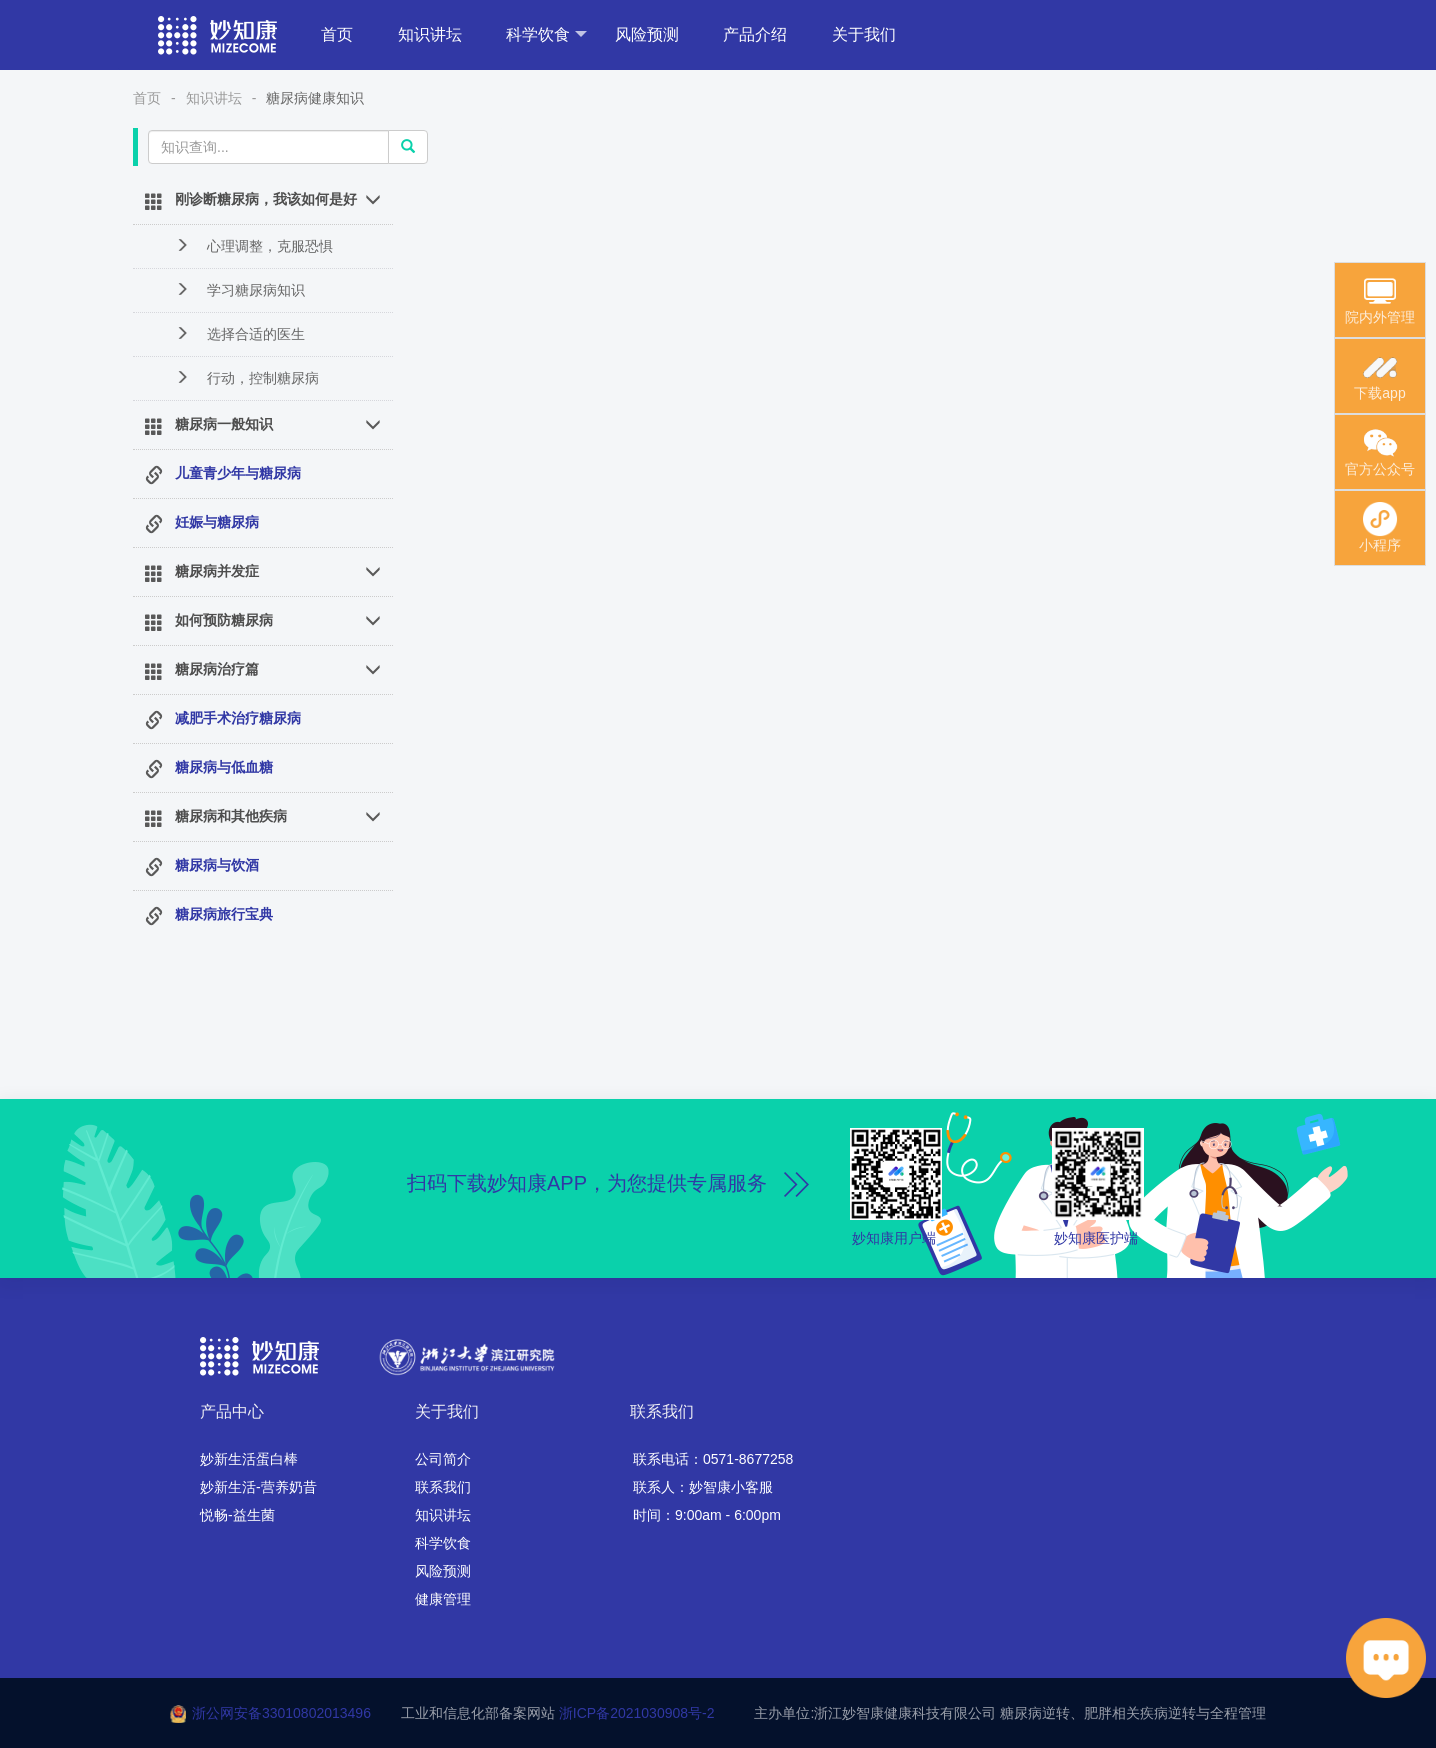 This screenshot has width=1436, height=1748. Describe the element at coordinates (430, 34) in the screenshot. I see `知识讲坛` at that location.